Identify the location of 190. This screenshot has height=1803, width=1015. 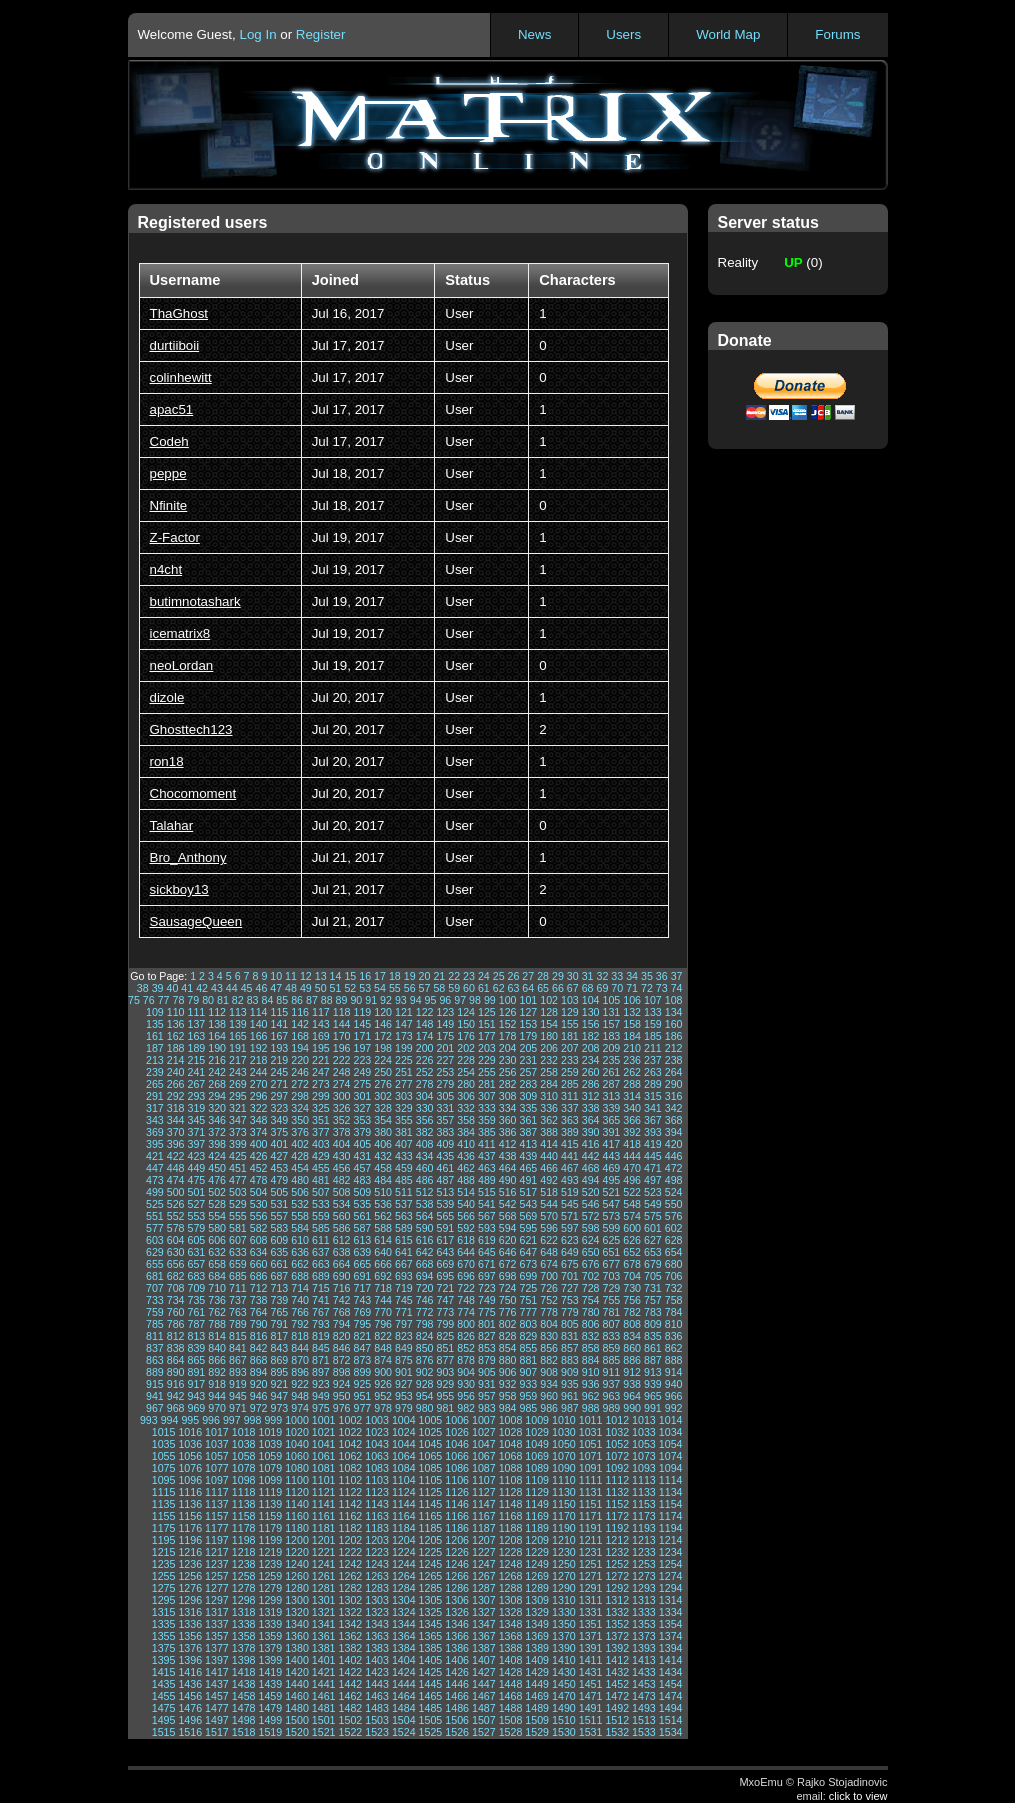
(217, 1048).